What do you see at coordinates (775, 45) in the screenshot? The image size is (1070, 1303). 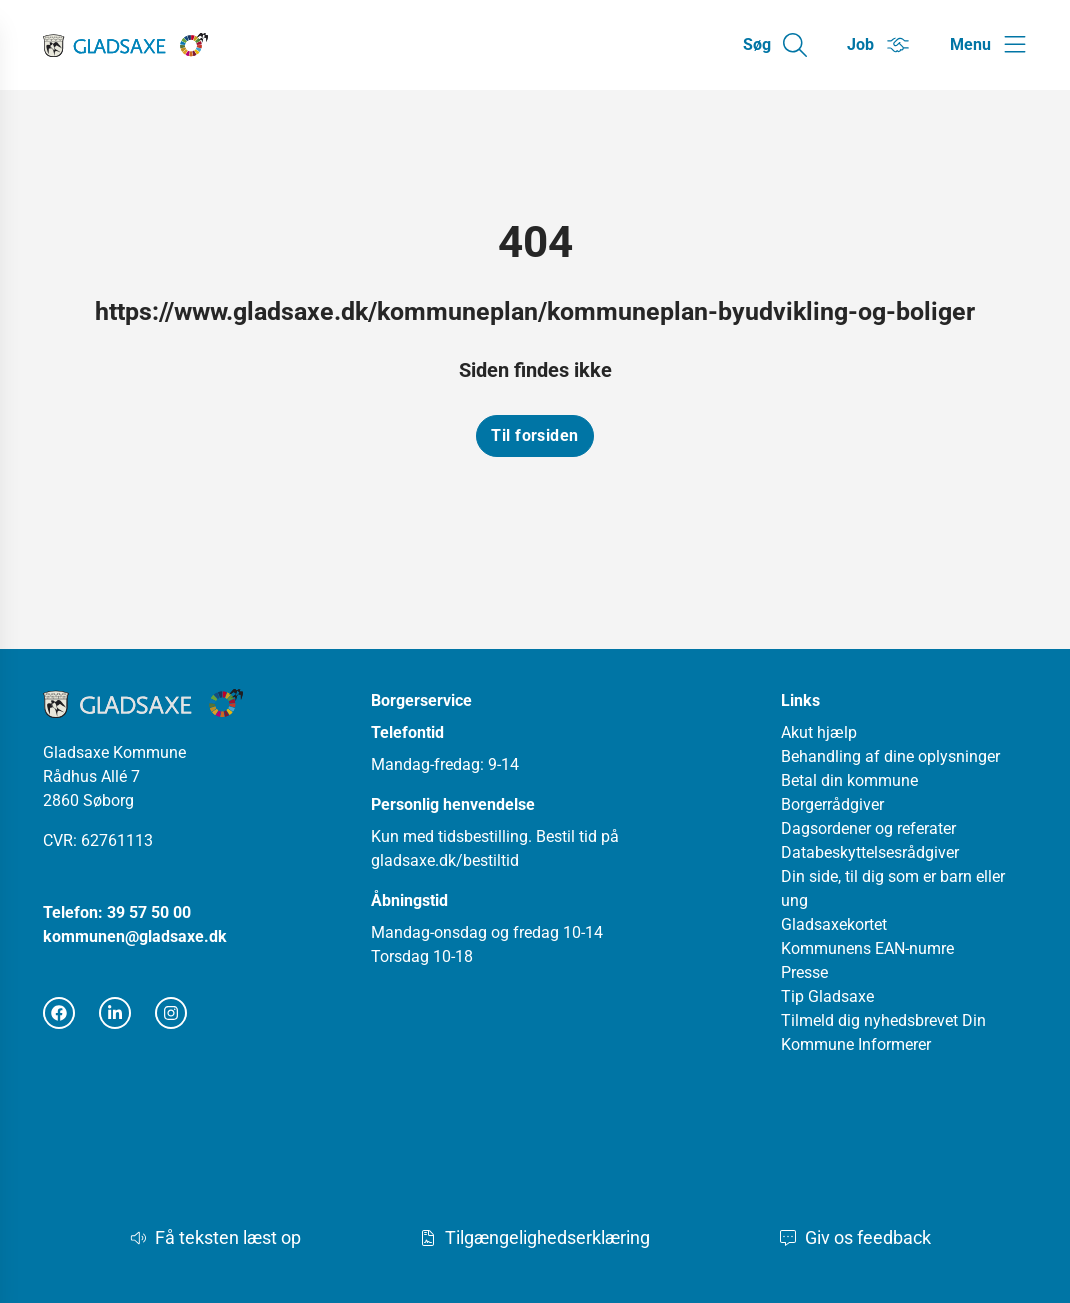 I see `[Gå til Søg siden]` at bounding box center [775, 45].